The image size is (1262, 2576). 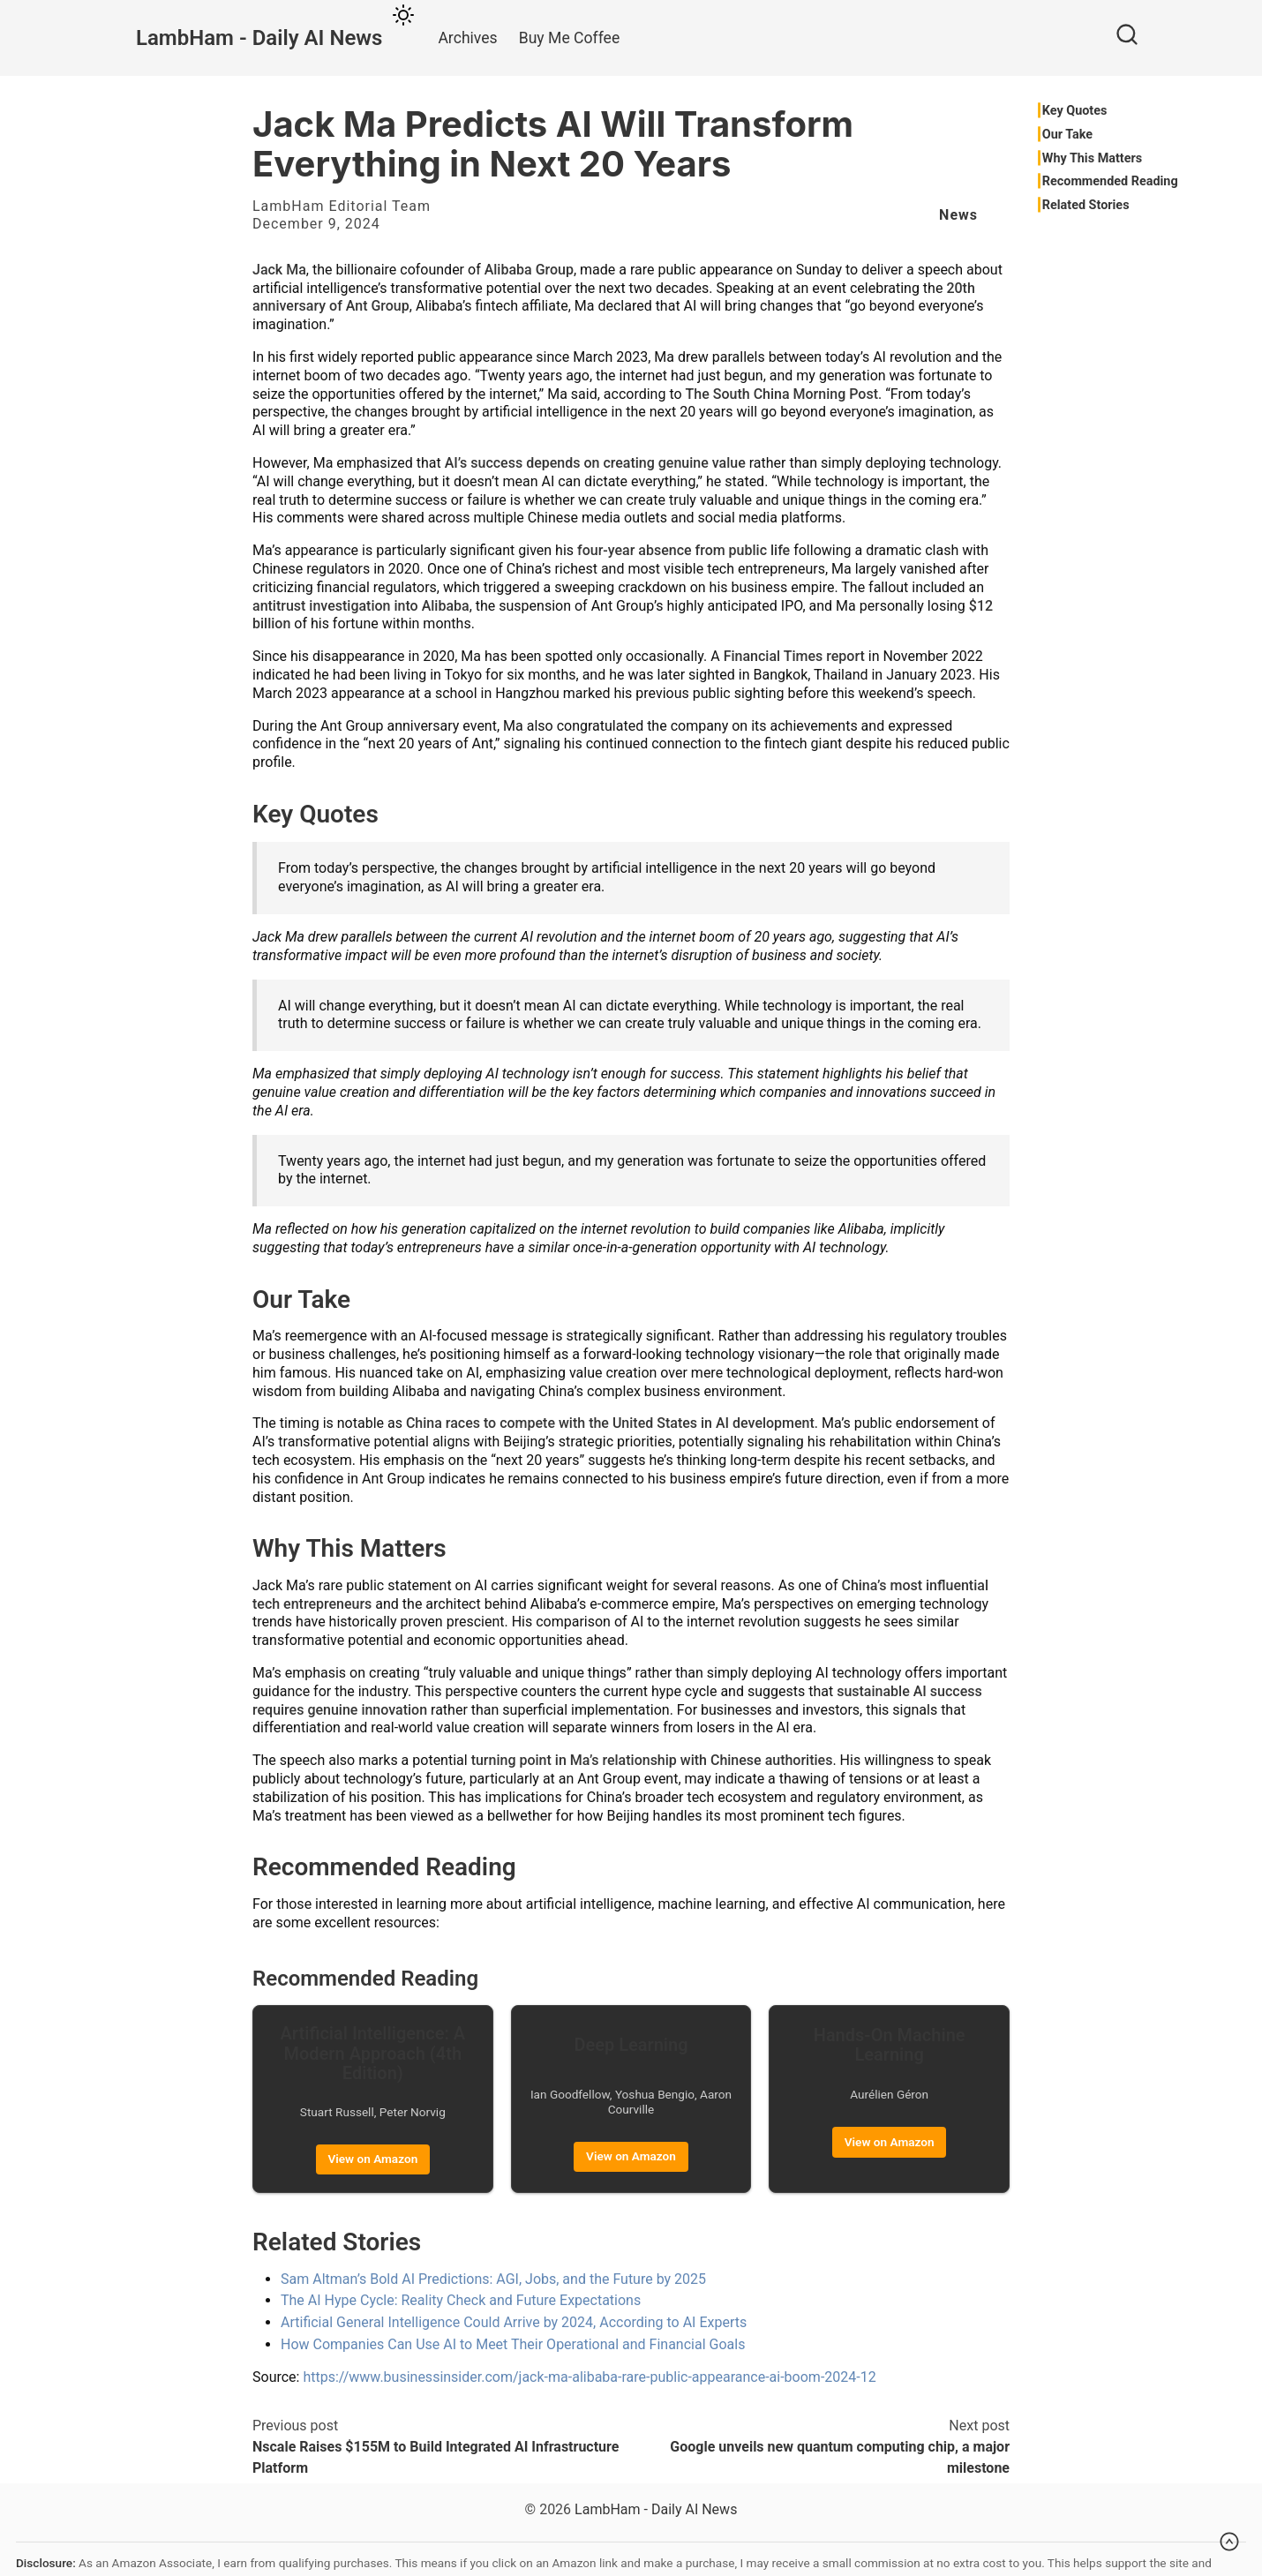 What do you see at coordinates (513, 2344) in the screenshot?
I see `How Companies Can Use AI to Meet Their Operational and Financial Goals` at bounding box center [513, 2344].